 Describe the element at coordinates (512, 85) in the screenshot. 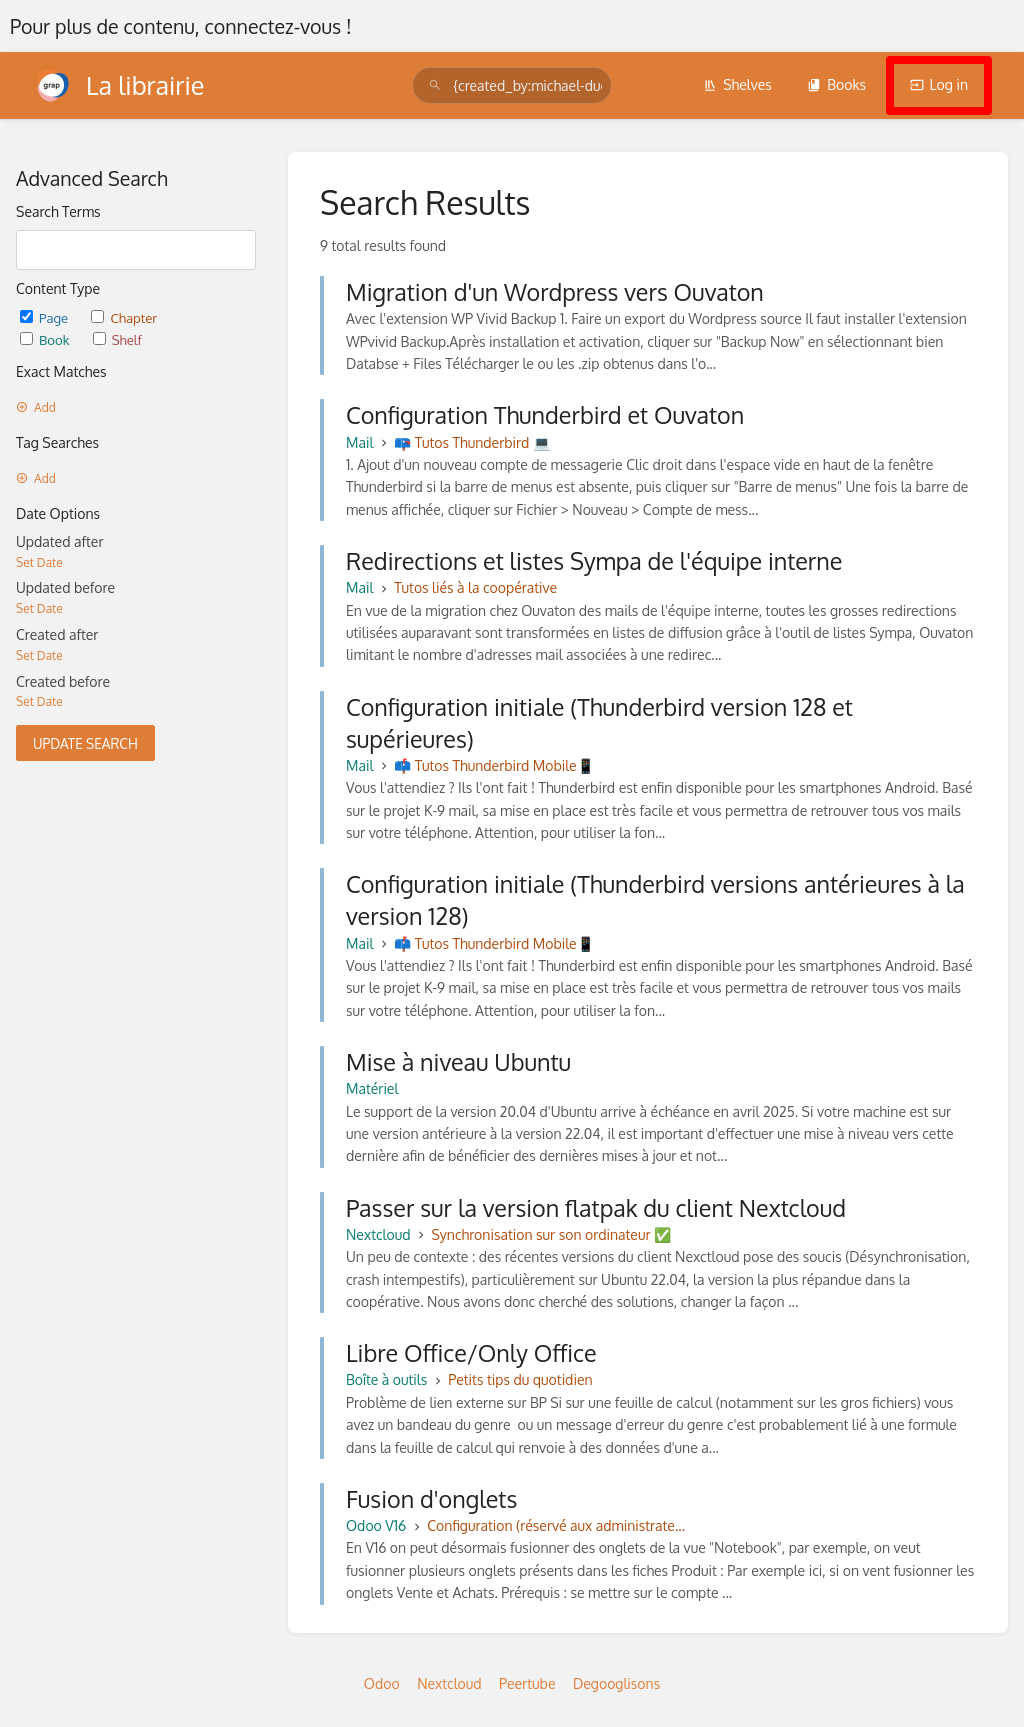

I see `[search]` at that location.